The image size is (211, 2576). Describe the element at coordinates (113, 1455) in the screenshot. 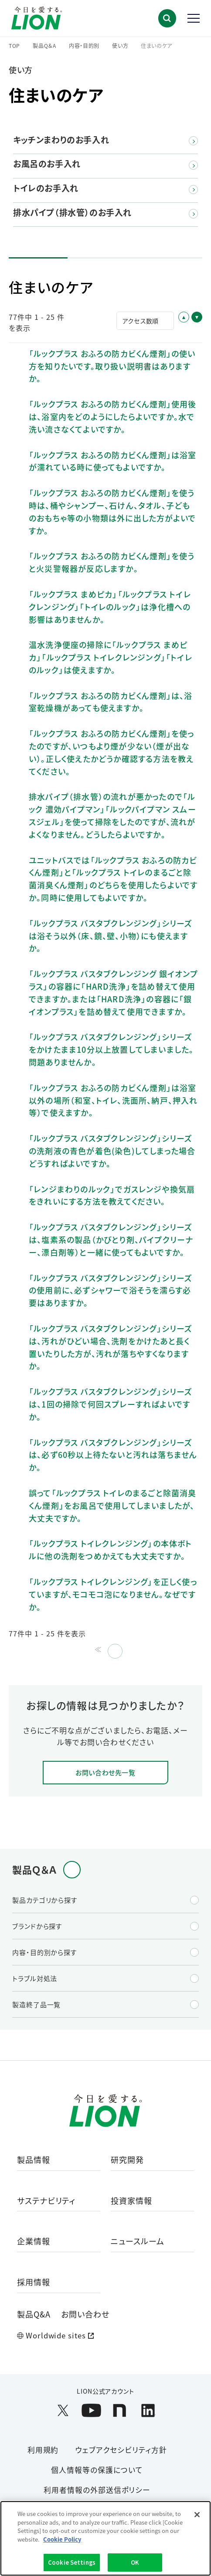

I see `「ルックプラス バスタブクレンジング」シリーズは、必ず60秒以上待たないと汚れは落ちませんか。` at that location.